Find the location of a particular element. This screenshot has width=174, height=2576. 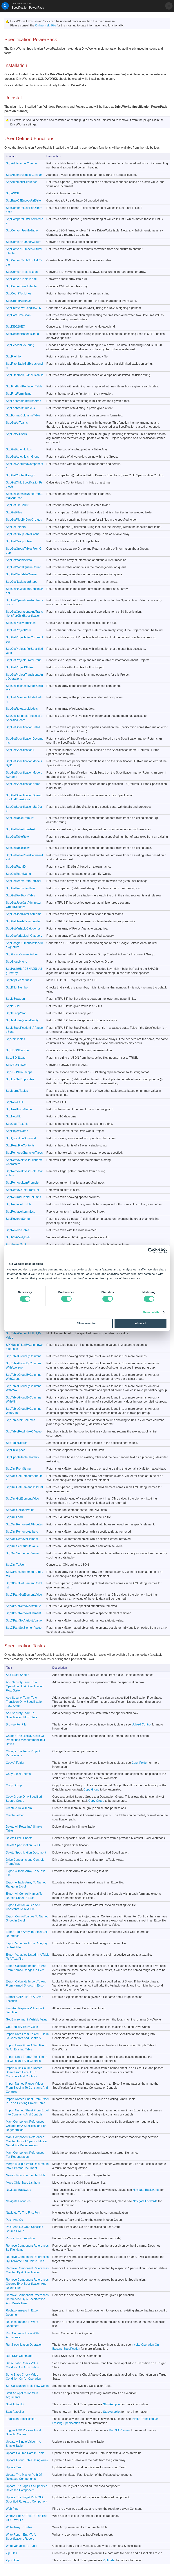

SppGetAllUsers is located at coordinates (16, 434).